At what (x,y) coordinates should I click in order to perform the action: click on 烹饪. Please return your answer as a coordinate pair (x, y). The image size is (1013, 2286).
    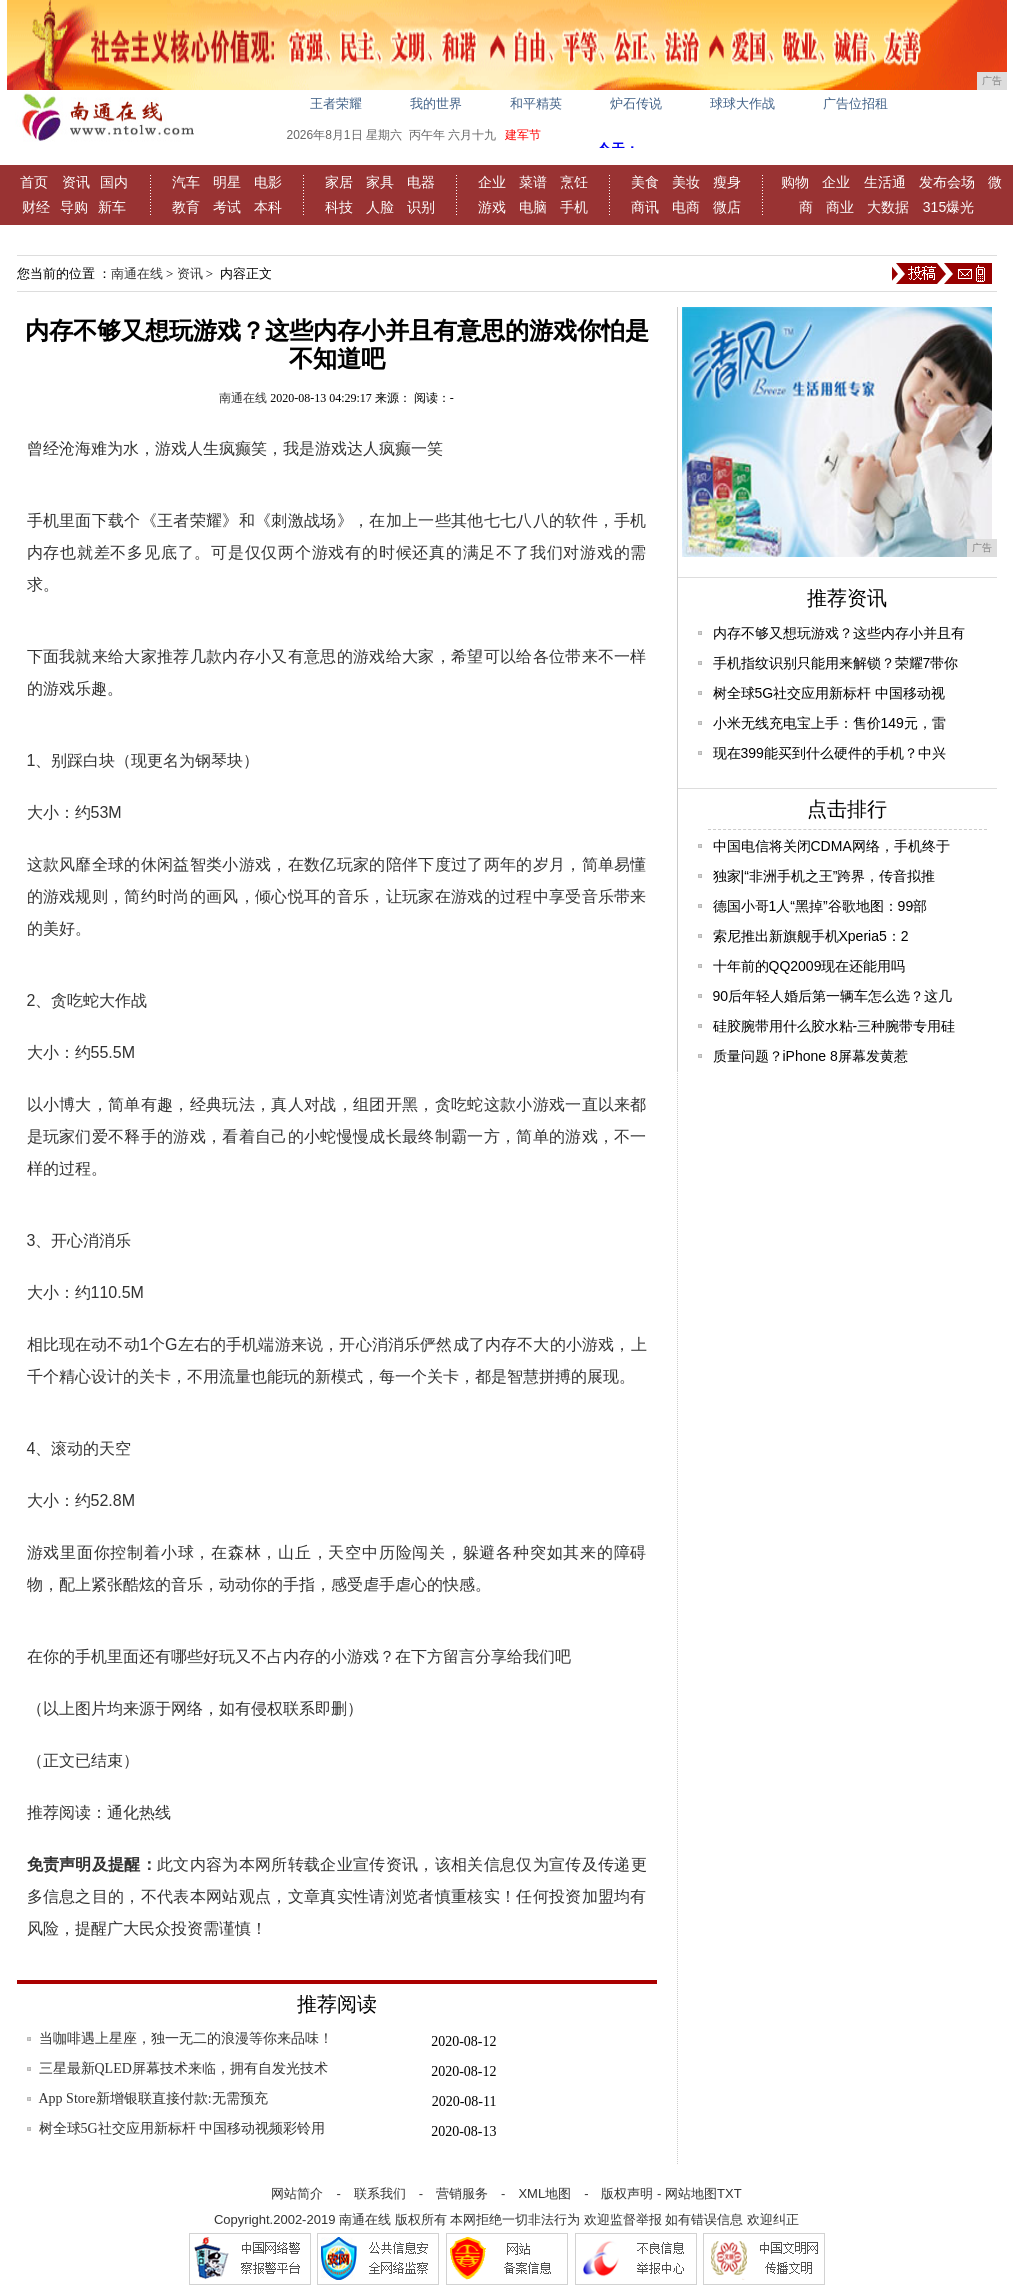
    Looking at the image, I should click on (574, 182).